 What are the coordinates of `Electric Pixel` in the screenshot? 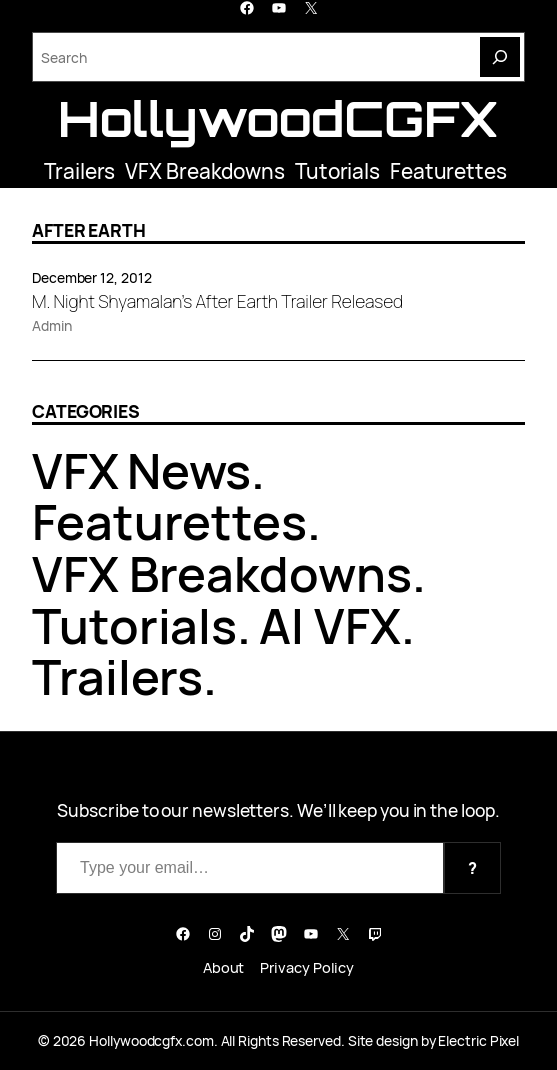 It's located at (478, 1040).